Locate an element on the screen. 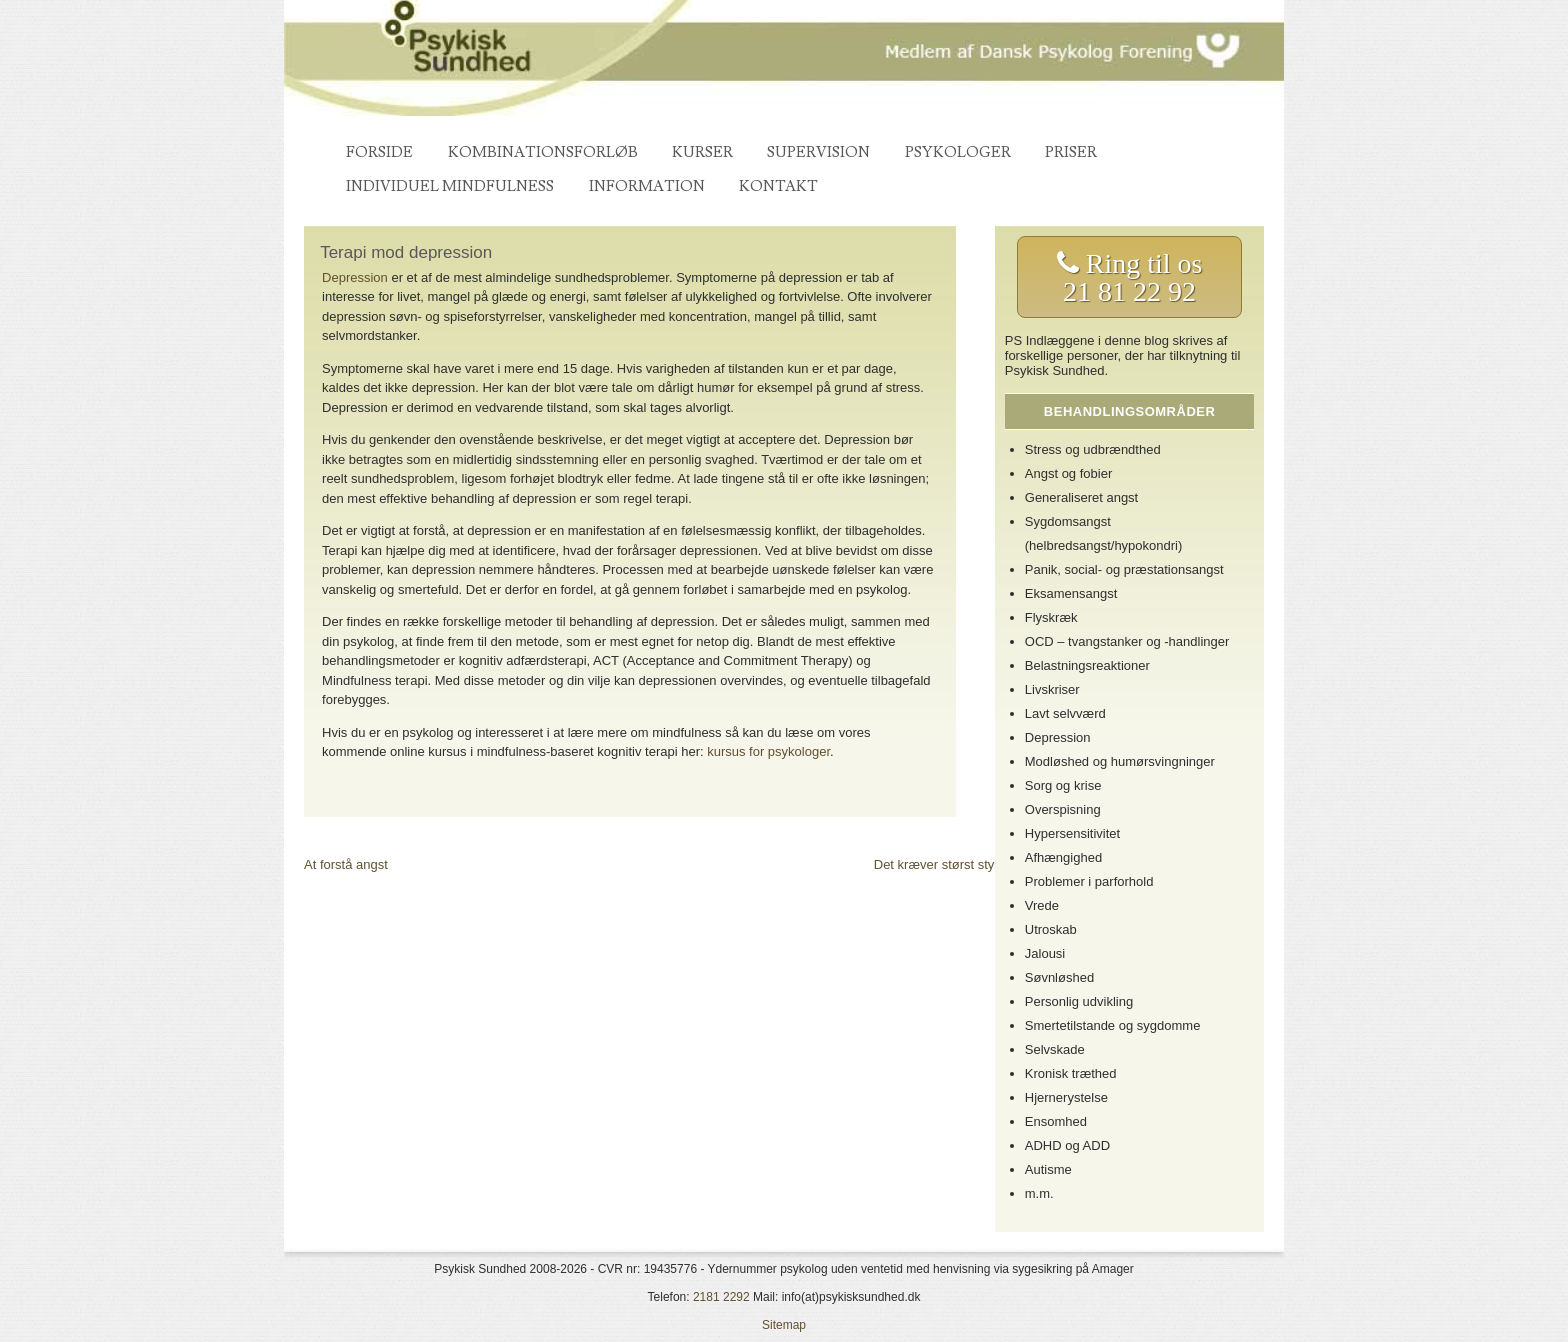 Image resolution: width=1568 pixels, height=1342 pixels. Kurser is located at coordinates (702, 152).